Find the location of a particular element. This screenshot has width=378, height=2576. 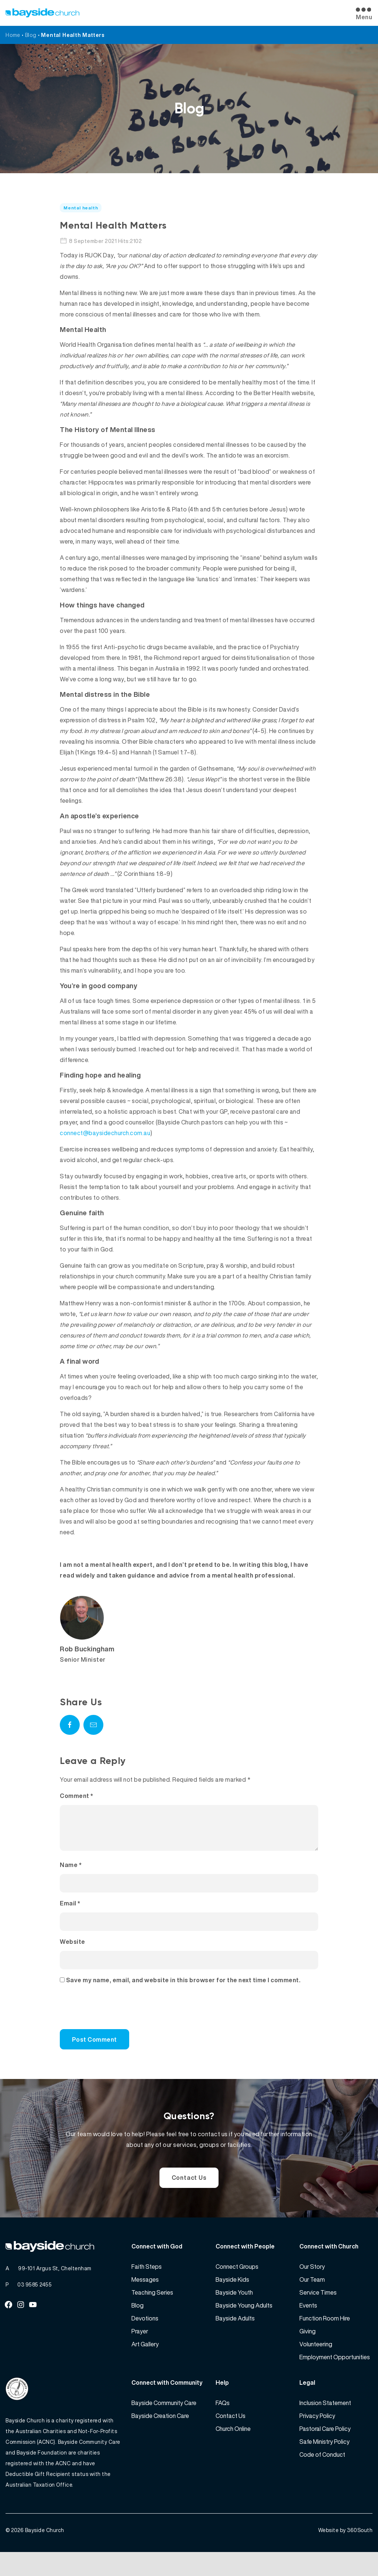

connect@baysidechurch.com.au is located at coordinates (105, 1132).